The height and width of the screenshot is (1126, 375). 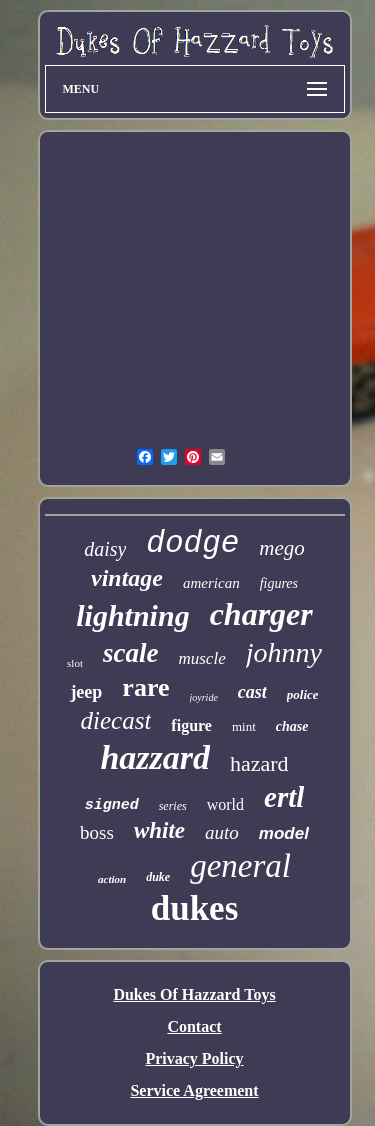 I want to click on Service Agreement, so click(x=194, y=1090).